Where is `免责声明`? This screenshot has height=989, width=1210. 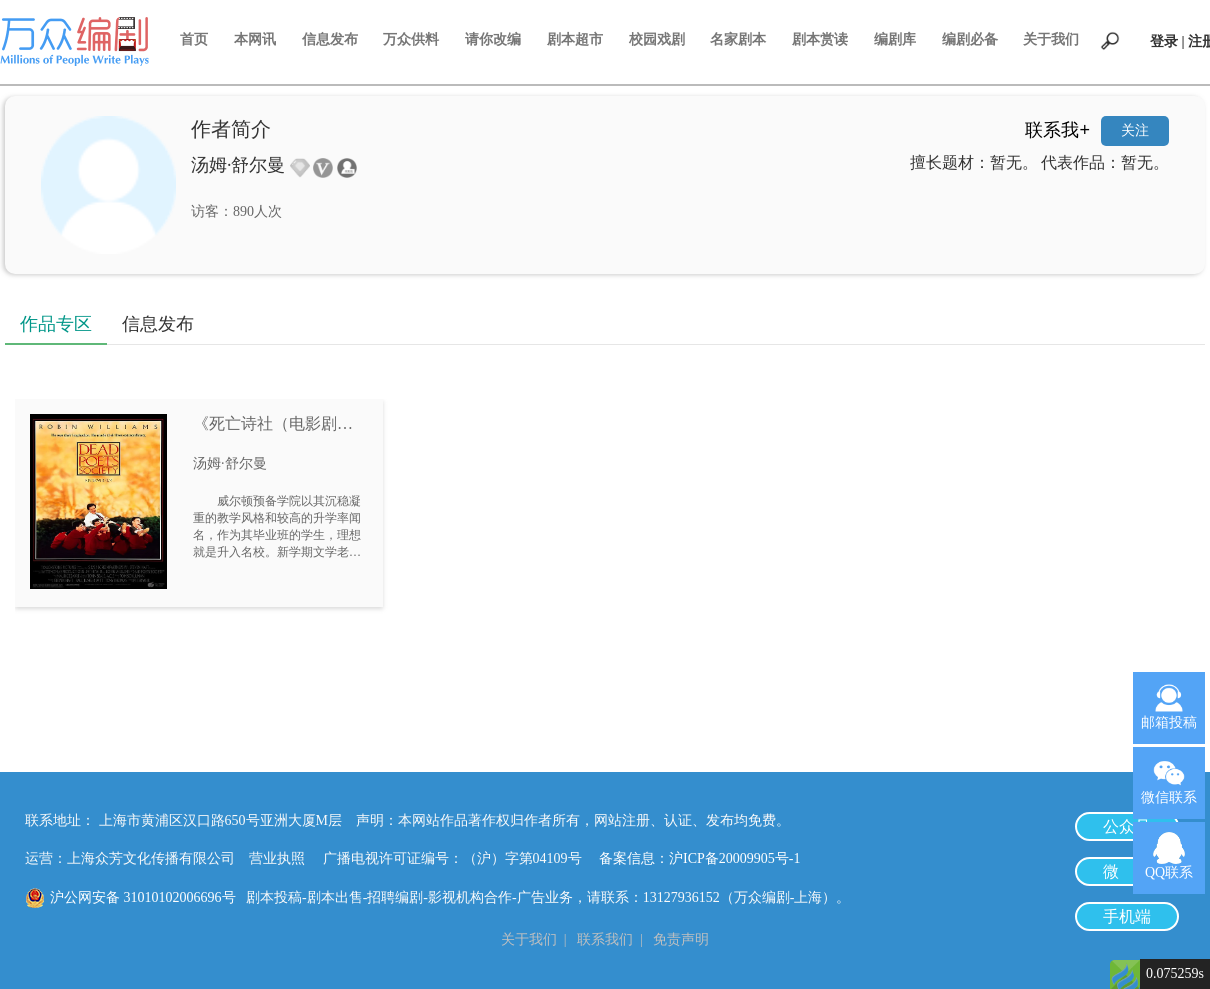
免责声明 is located at coordinates (681, 939).